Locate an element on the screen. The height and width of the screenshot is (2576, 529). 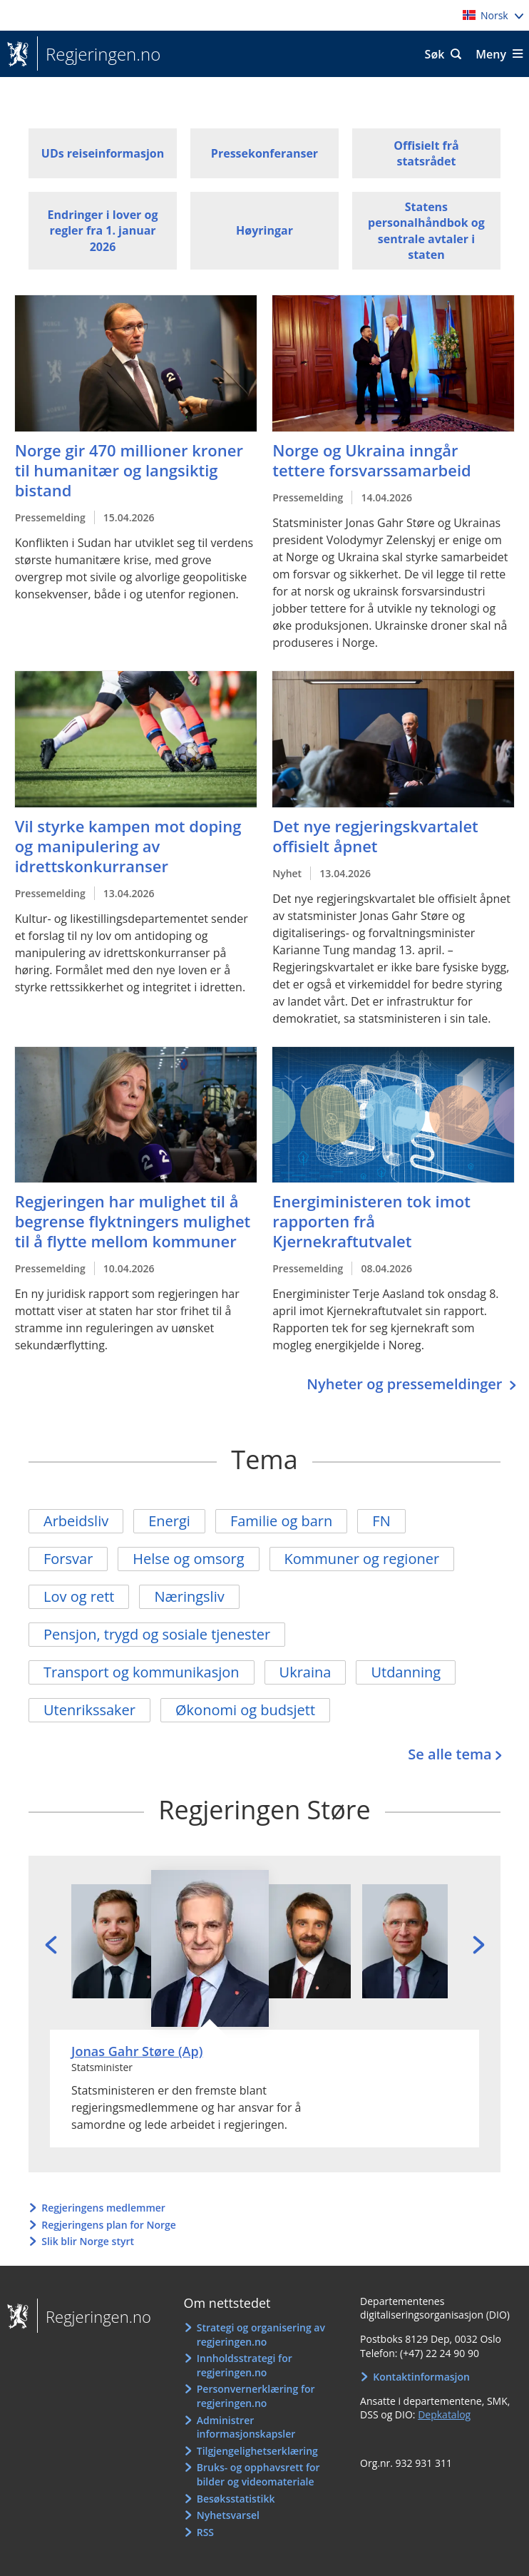
Strategi og organisering av regjeringen.no is located at coordinates (261, 2334).